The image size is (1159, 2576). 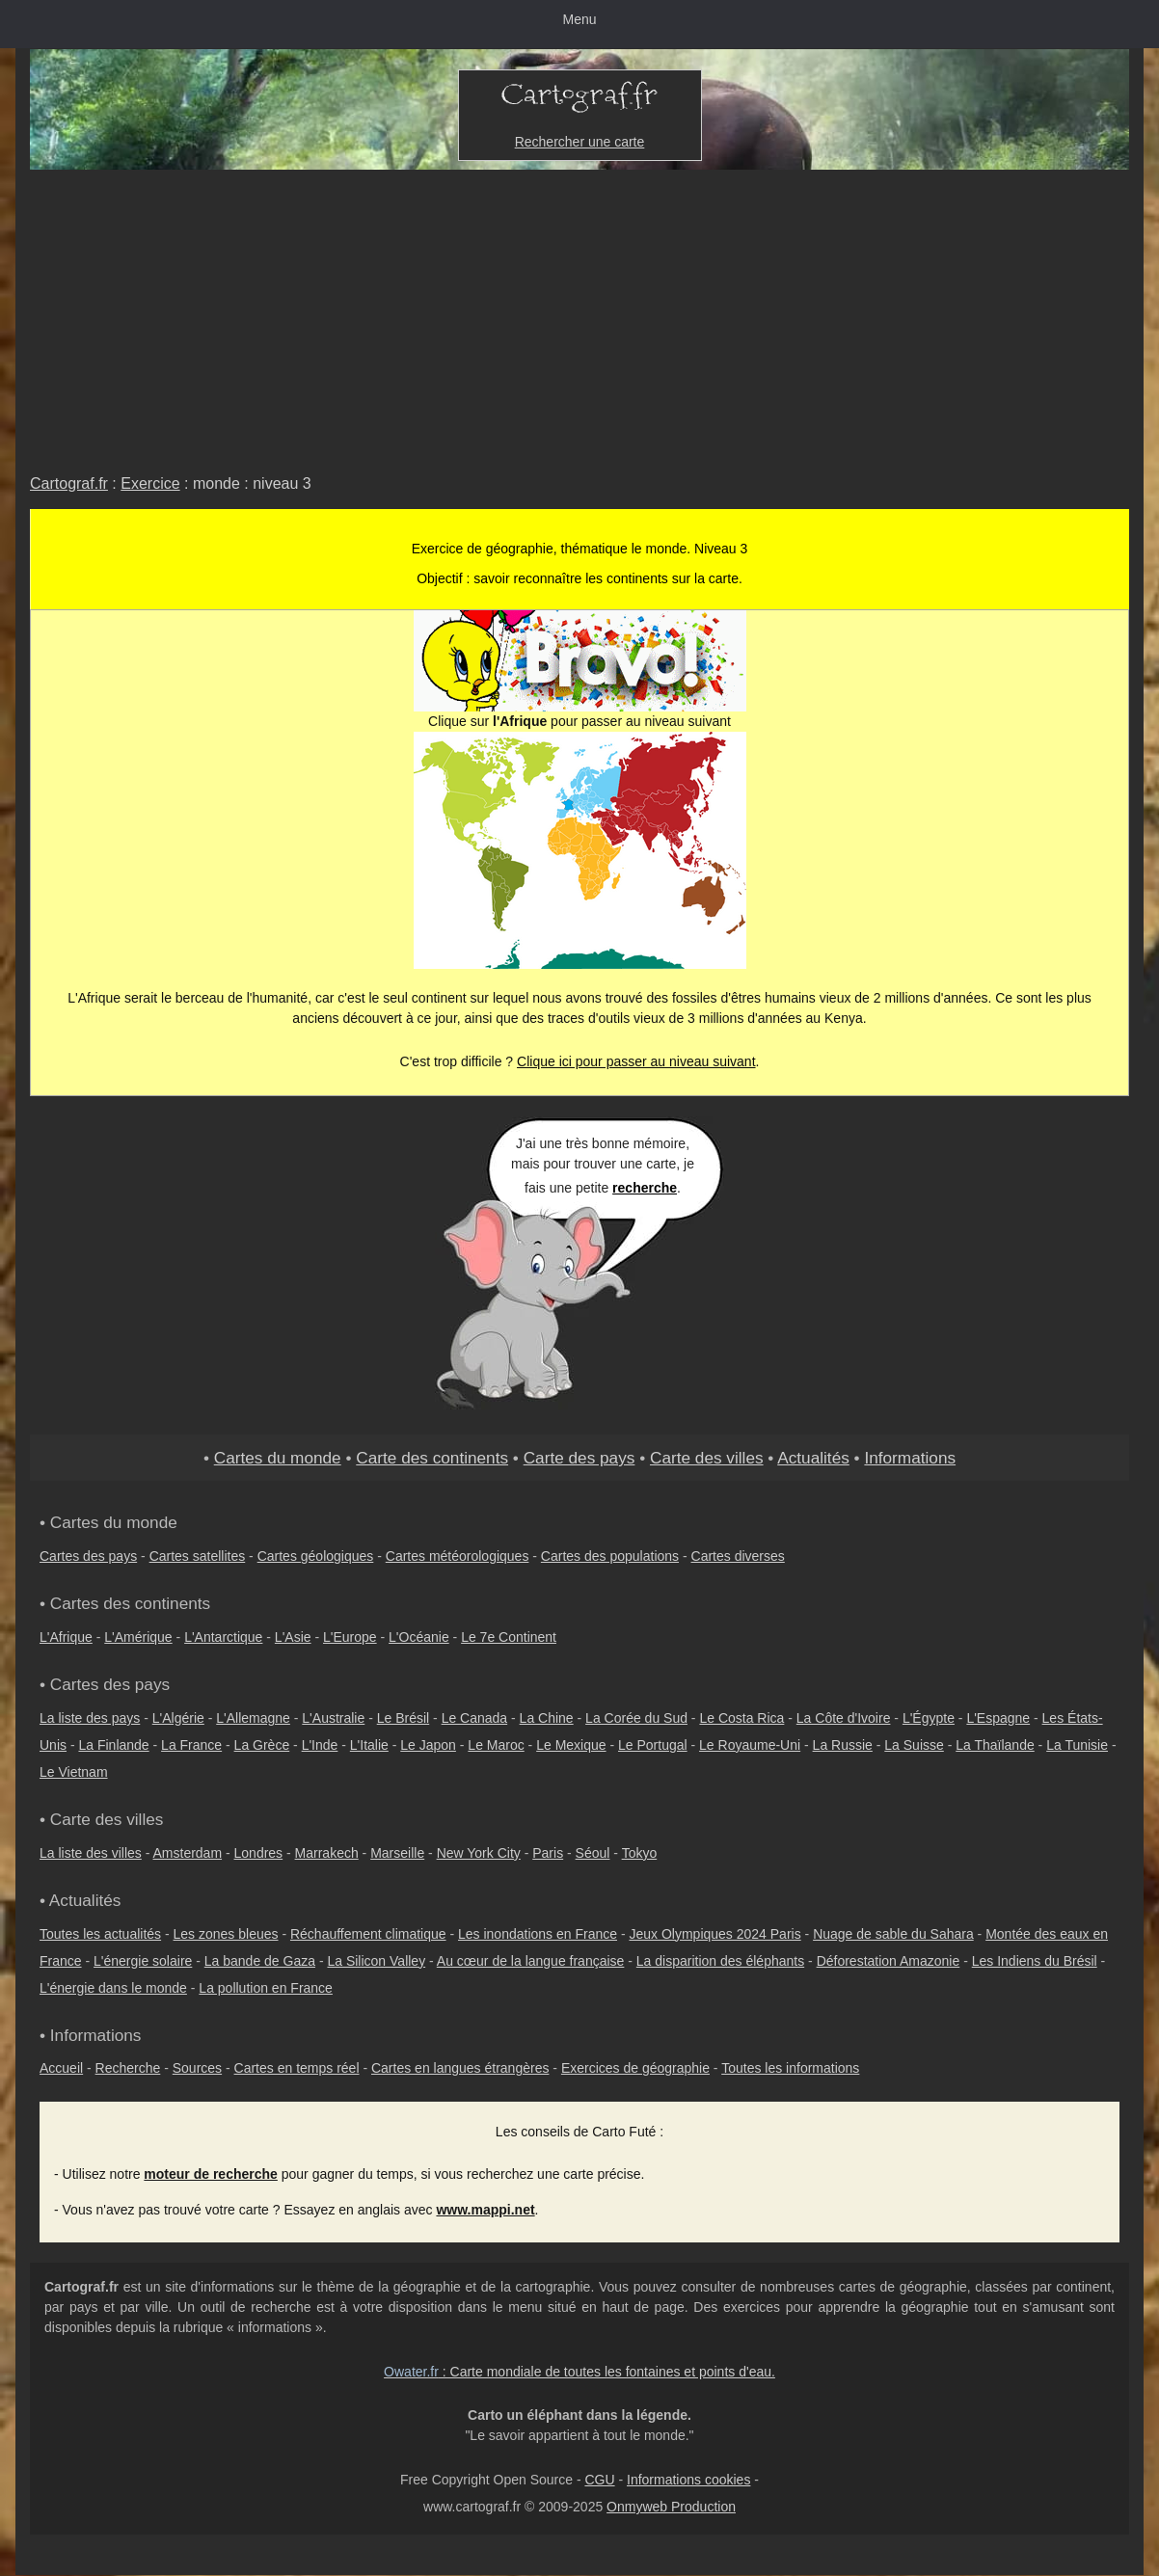 What do you see at coordinates (652, 1745) in the screenshot?
I see `Le Portugal` at bounding box center [652, 1745].